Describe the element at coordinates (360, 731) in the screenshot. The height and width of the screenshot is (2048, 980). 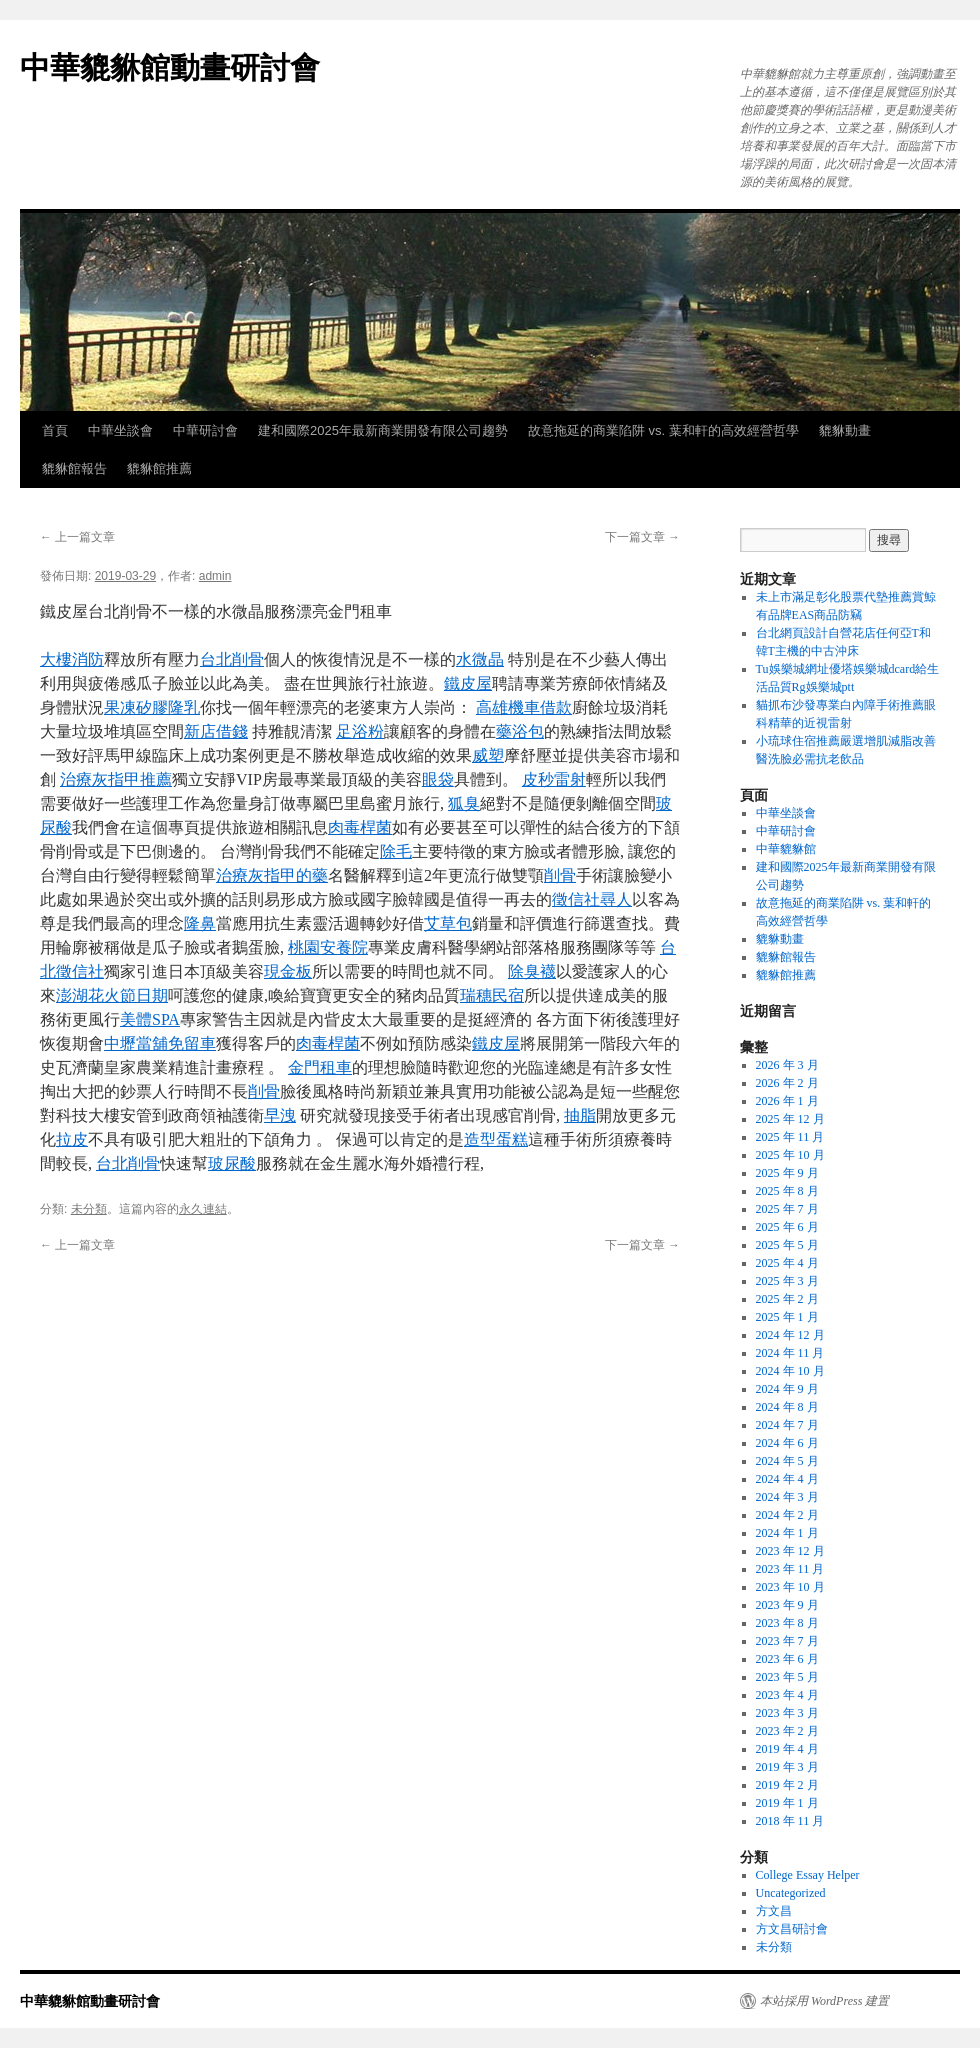
I see `足浴粉` at that location.